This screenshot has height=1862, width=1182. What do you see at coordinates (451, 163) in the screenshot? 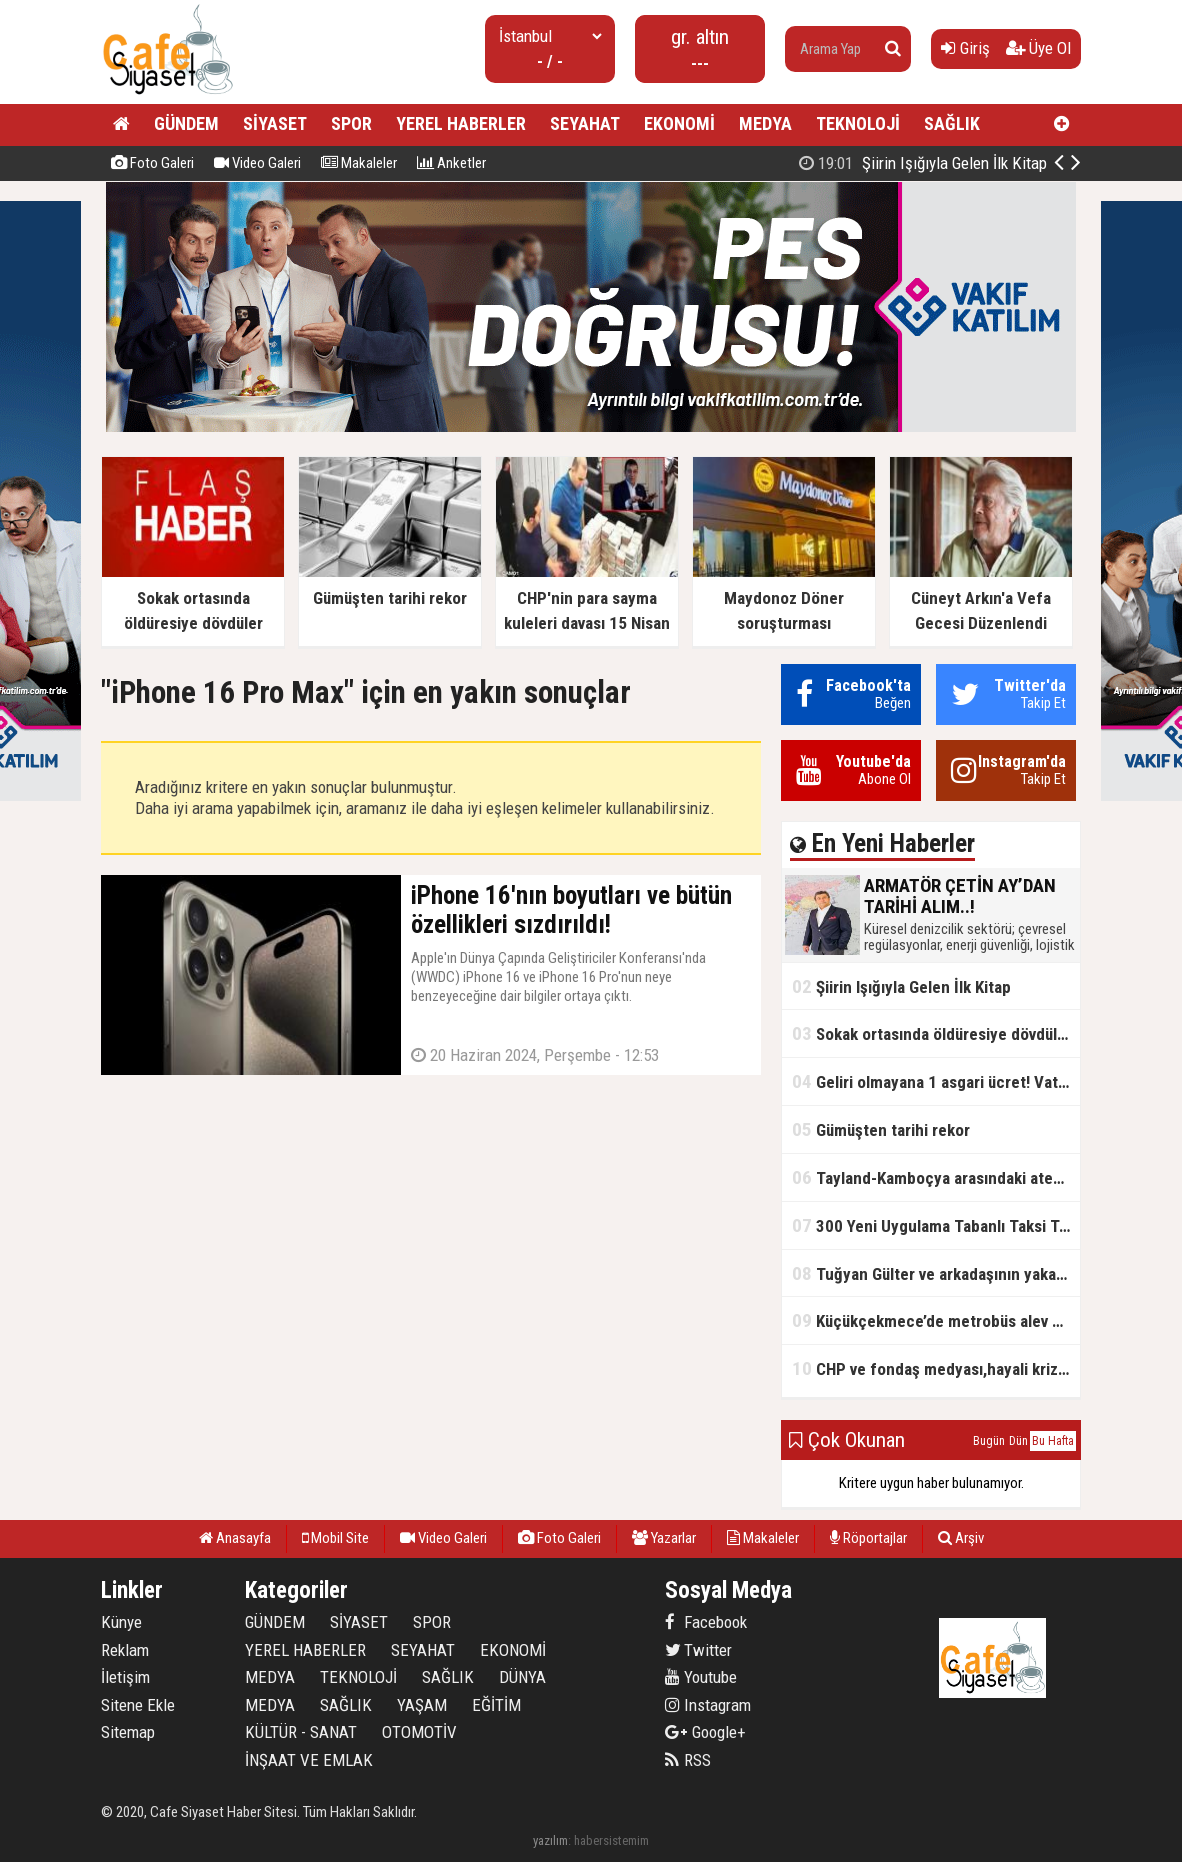
I see `Anketler` at bounding box center [451, 163].